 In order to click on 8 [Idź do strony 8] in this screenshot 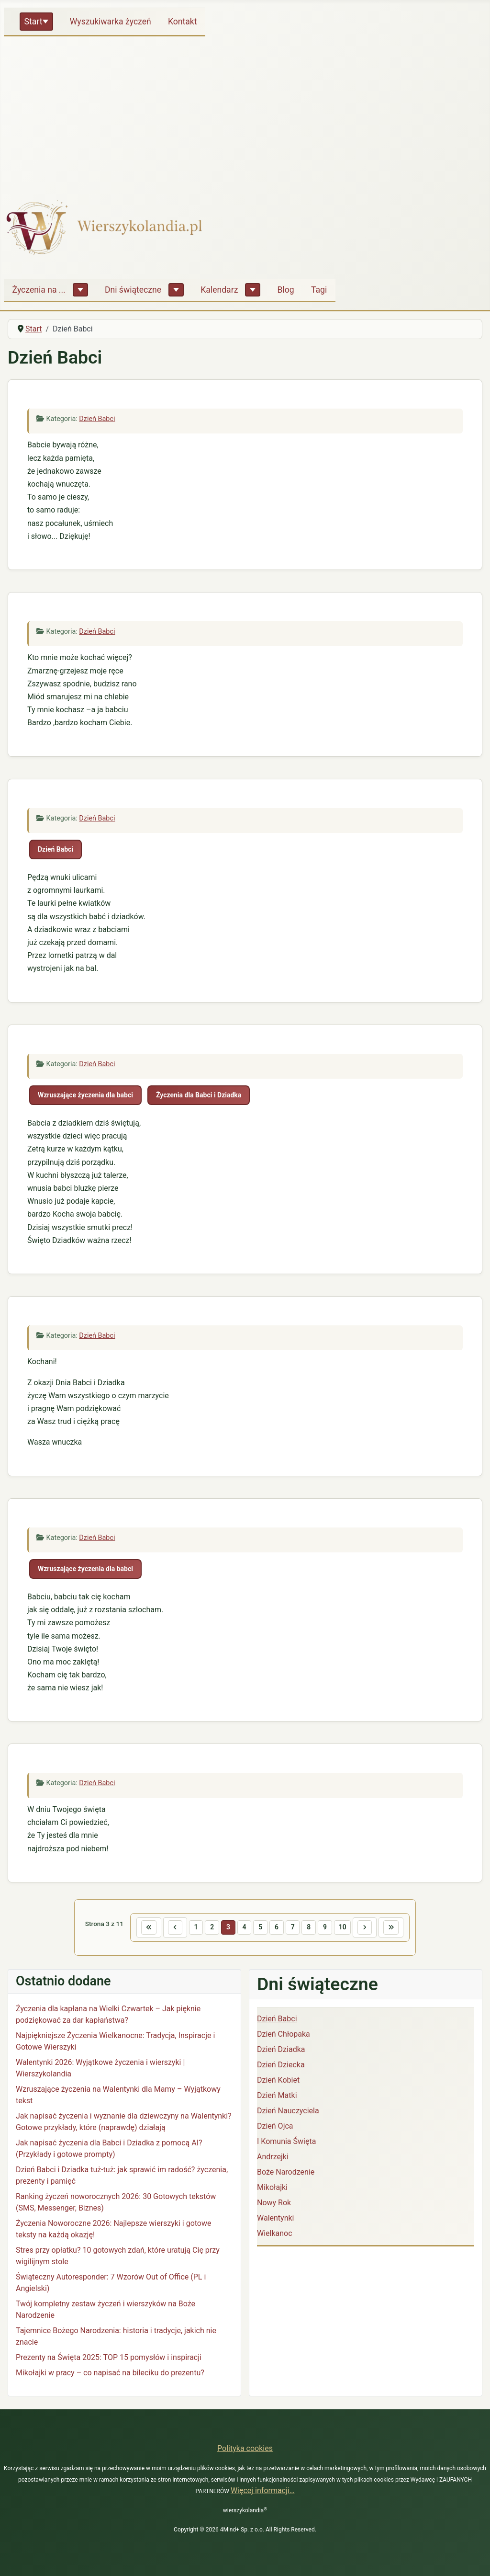, I will do `click(311, 1928)`.